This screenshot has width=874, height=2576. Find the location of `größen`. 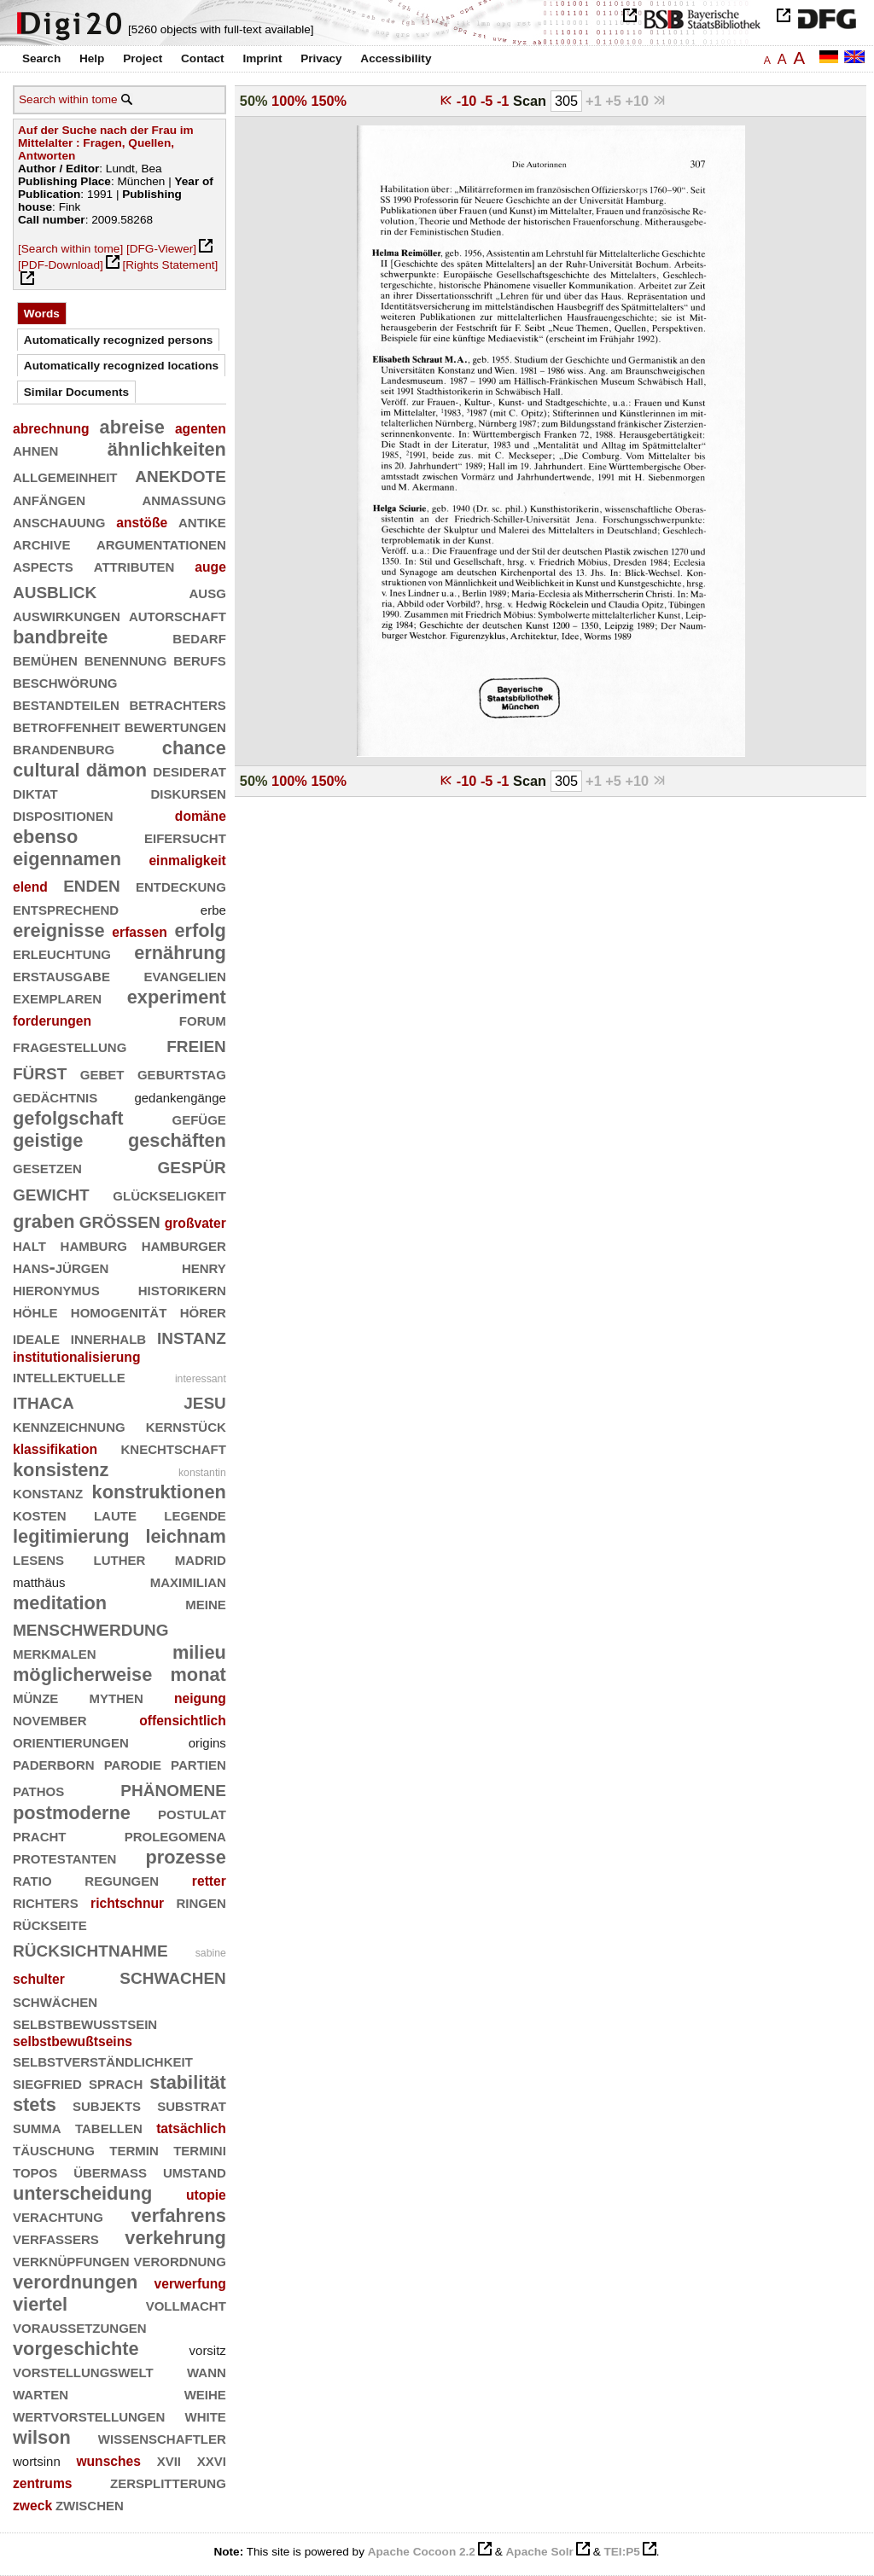

größen is located at coordinates (119, 1220).